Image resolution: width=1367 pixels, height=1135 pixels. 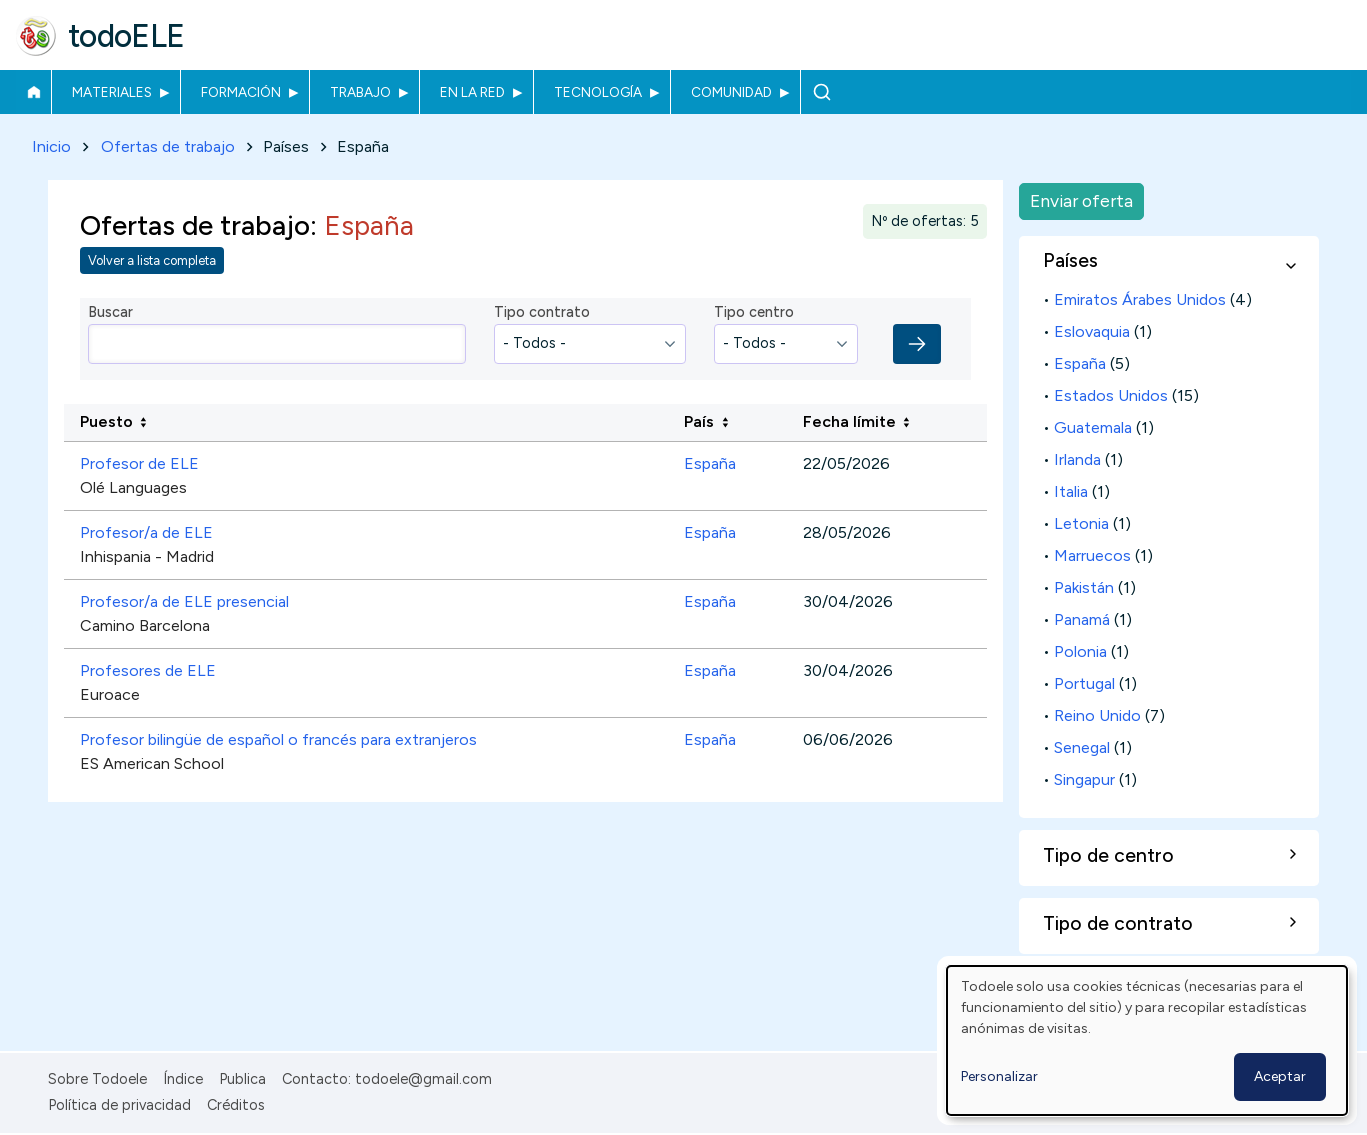 What do you see at coordinates (168, 146) in the screenshot?
I see `Ofertas de trabajo` at bounding box center [168, 146].